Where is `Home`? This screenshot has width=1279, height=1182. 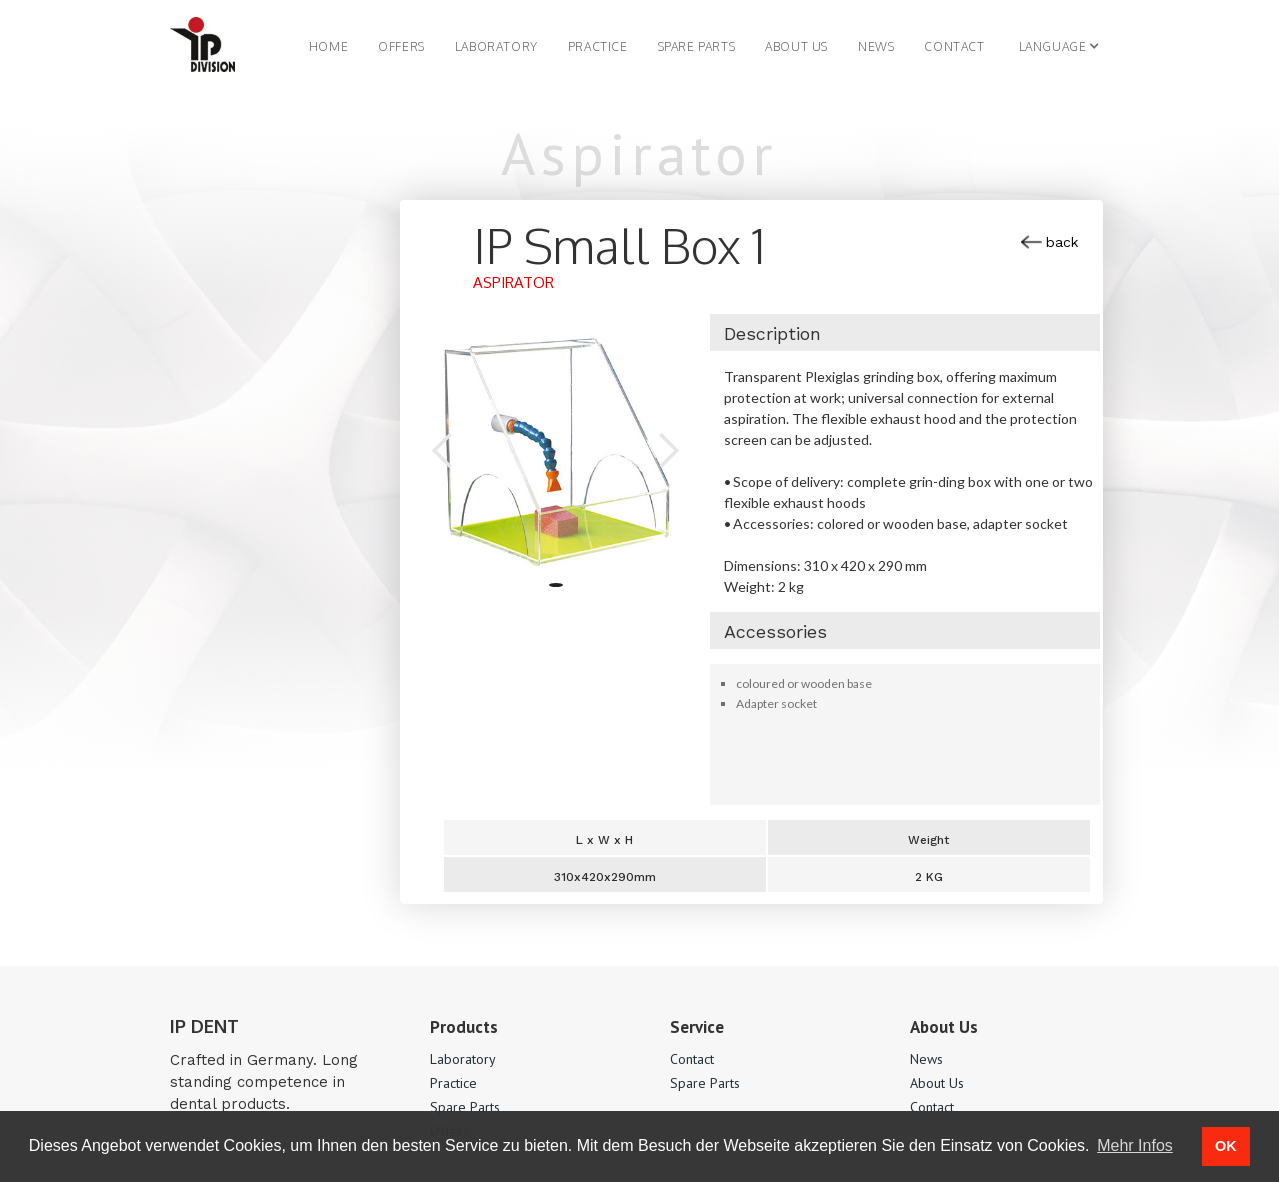
Home is located at coordinates (328, 46).